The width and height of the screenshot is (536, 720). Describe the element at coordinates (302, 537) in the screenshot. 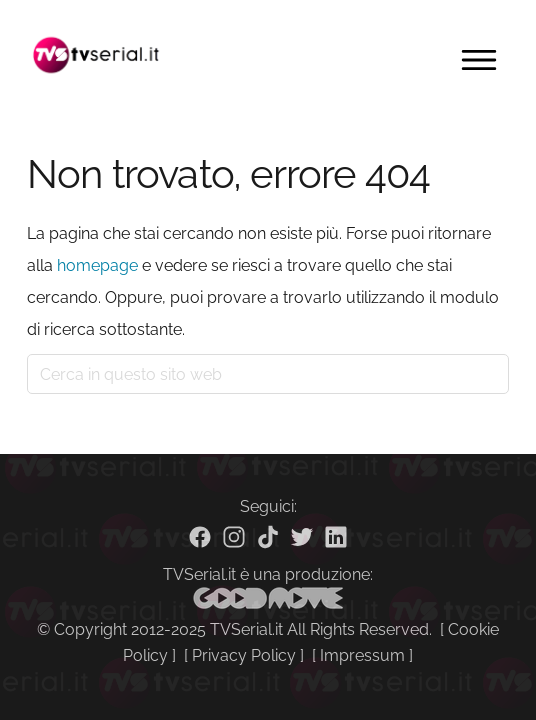

I see `[Twitter]` at that location.